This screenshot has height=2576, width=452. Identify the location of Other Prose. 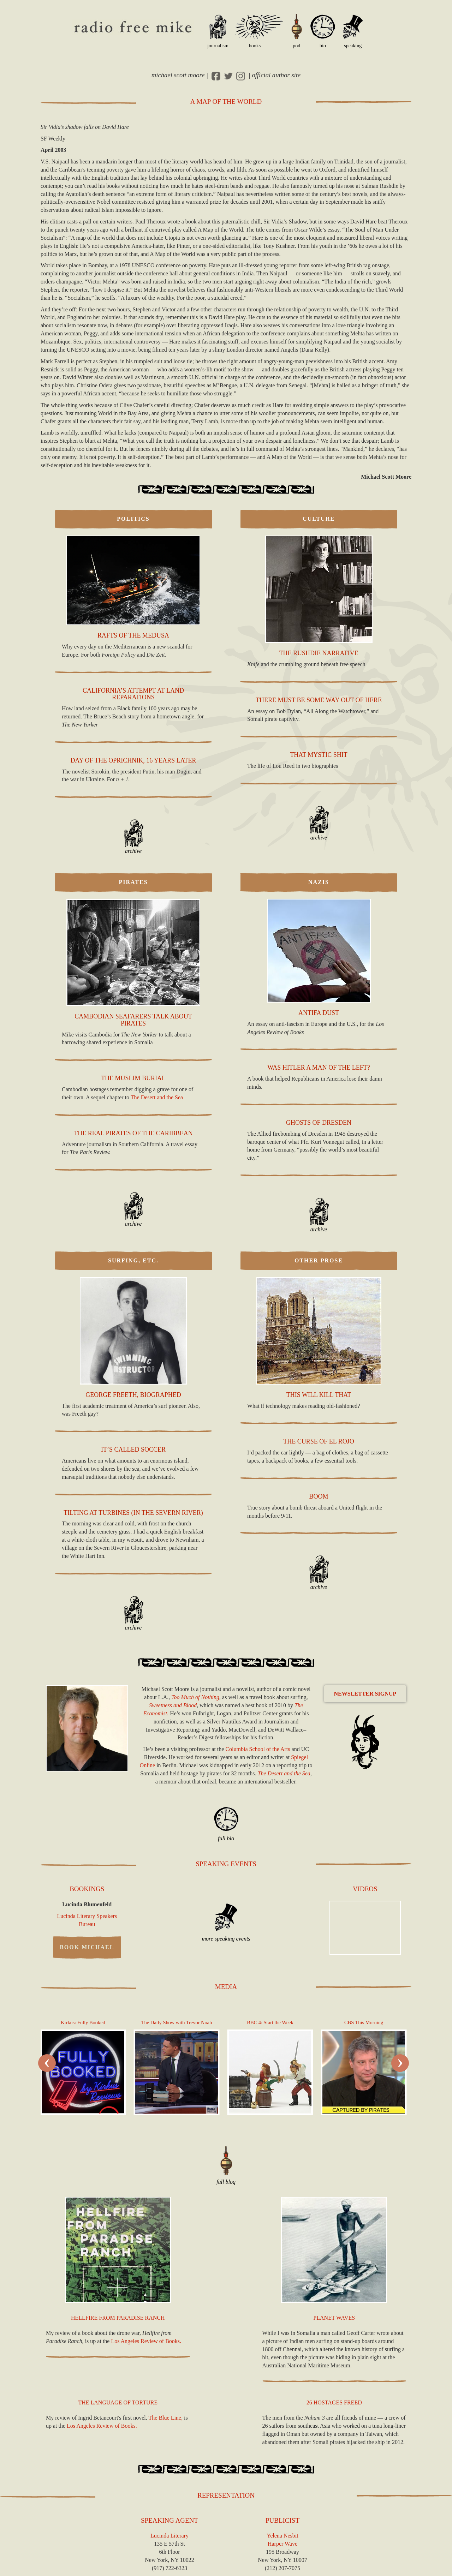
(319, 1260).